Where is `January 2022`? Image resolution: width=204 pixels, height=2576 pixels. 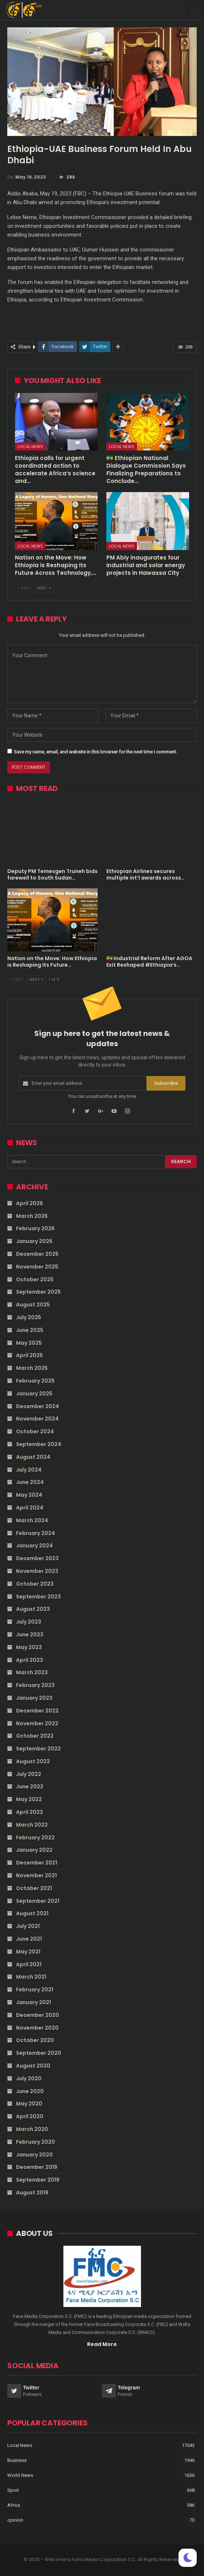 January 2022 is located at coordinates (34, 1850).